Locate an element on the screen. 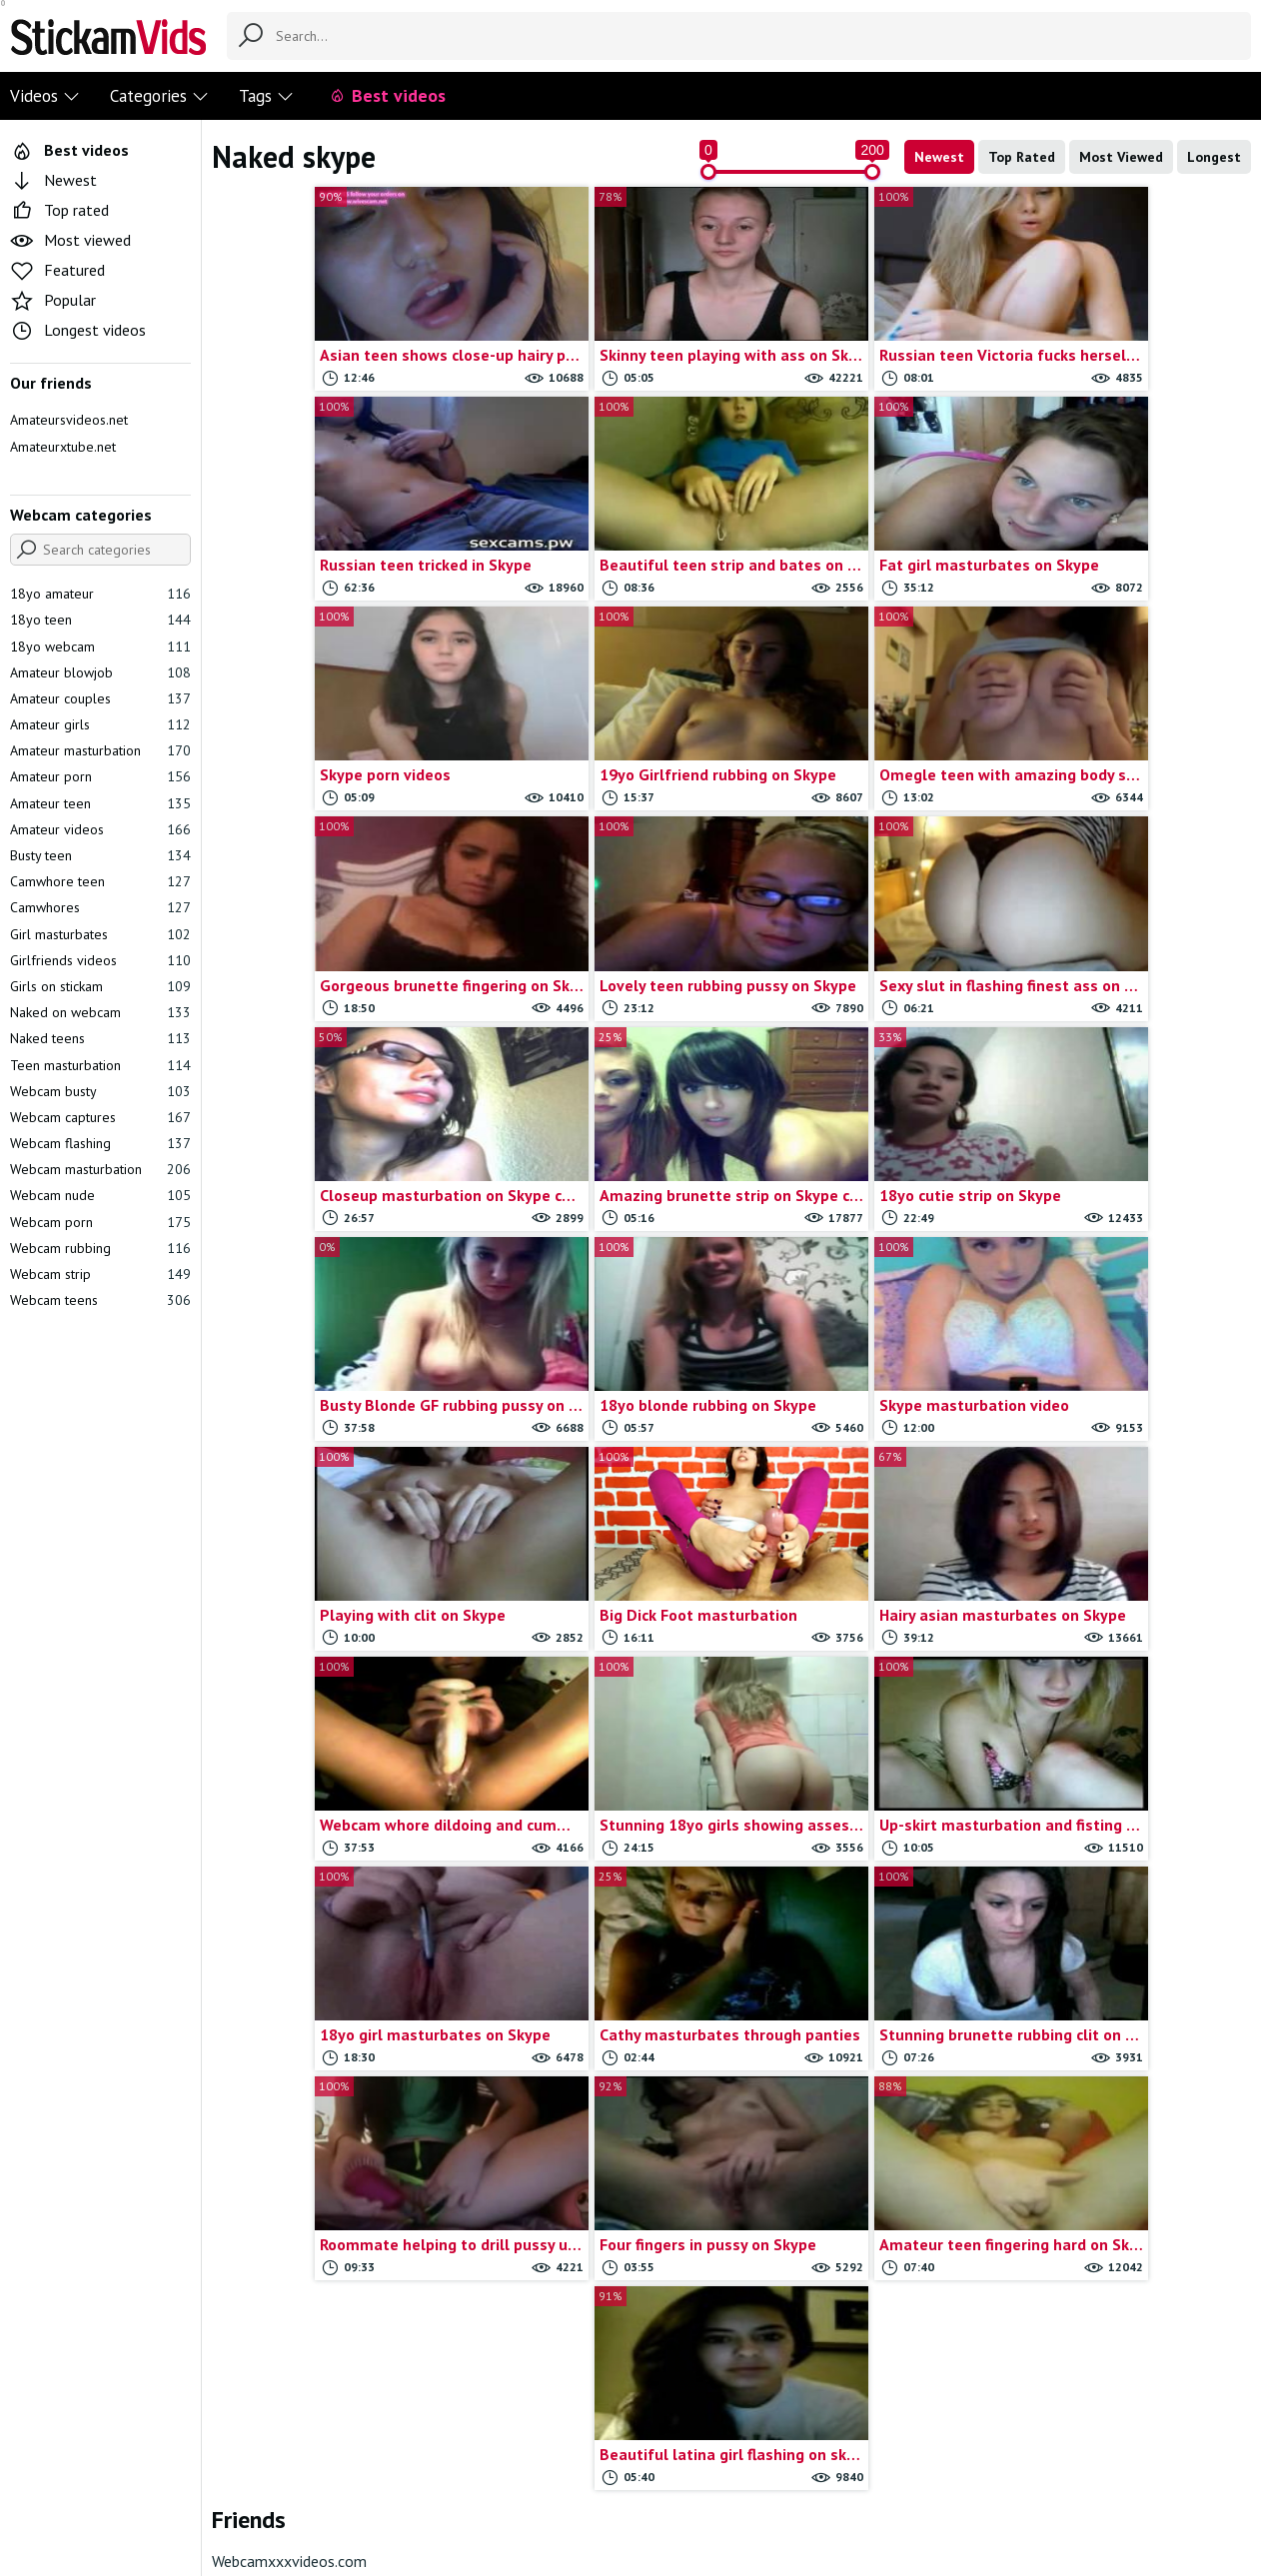 The height and width of the screenshot is (2576, 1261). Webcam porn is located at coordinates (100, 1222).